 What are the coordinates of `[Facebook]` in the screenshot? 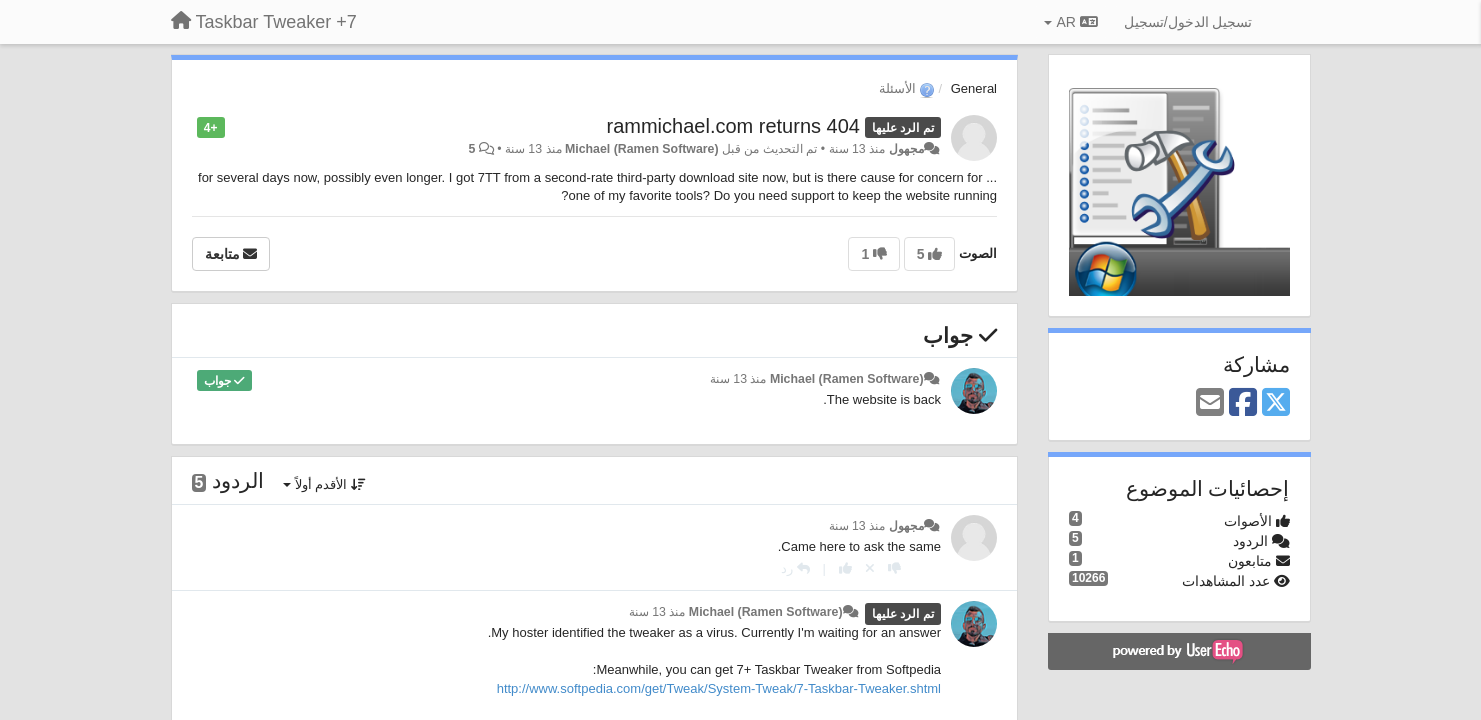 It's located at (1243, 403).